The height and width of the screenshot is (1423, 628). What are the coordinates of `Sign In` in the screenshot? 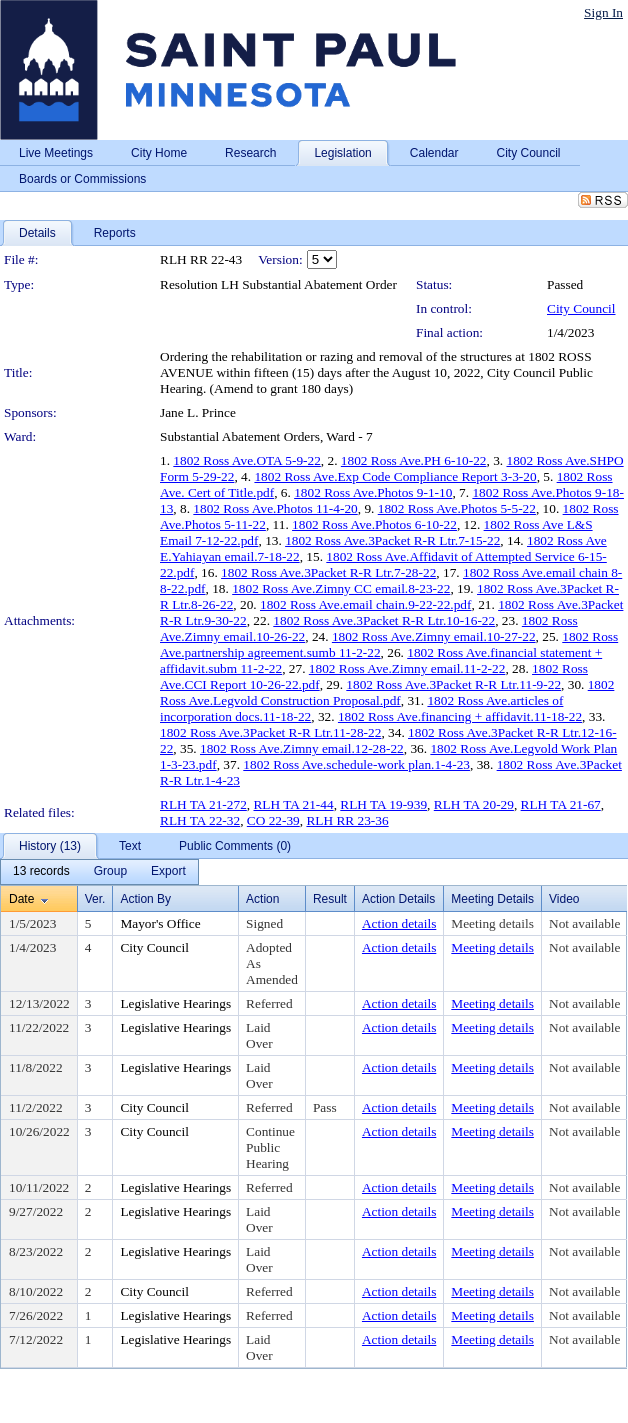 It's located at (603, 12).